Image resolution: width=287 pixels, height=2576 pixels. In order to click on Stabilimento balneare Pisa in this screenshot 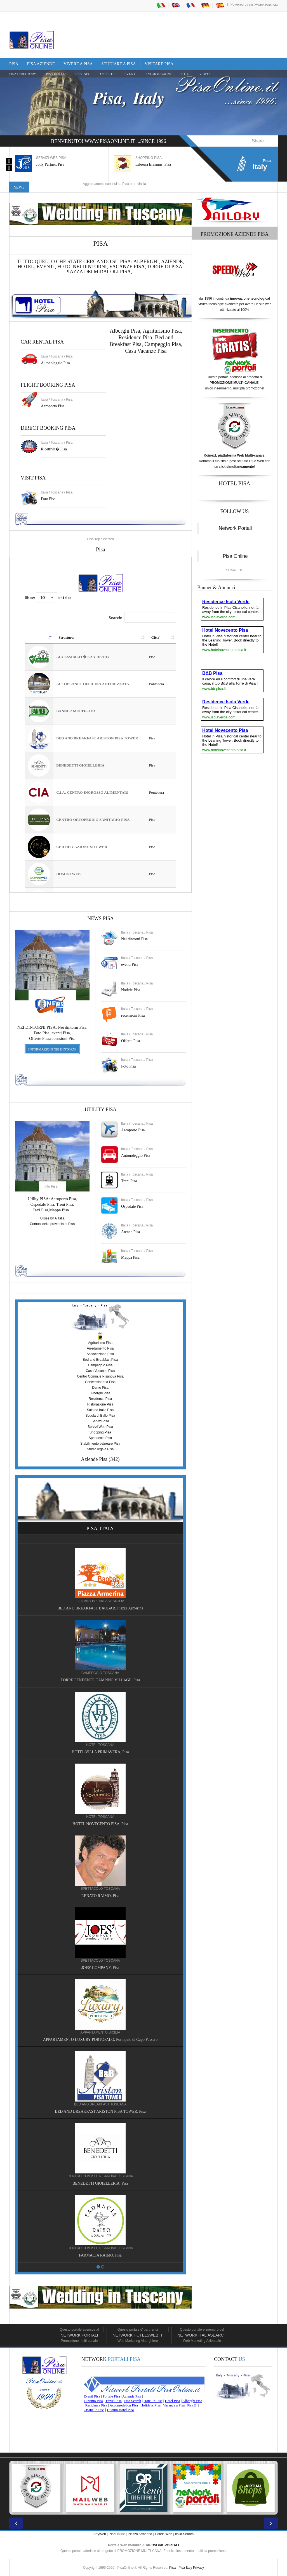, I will do `click(100, 1444)`.